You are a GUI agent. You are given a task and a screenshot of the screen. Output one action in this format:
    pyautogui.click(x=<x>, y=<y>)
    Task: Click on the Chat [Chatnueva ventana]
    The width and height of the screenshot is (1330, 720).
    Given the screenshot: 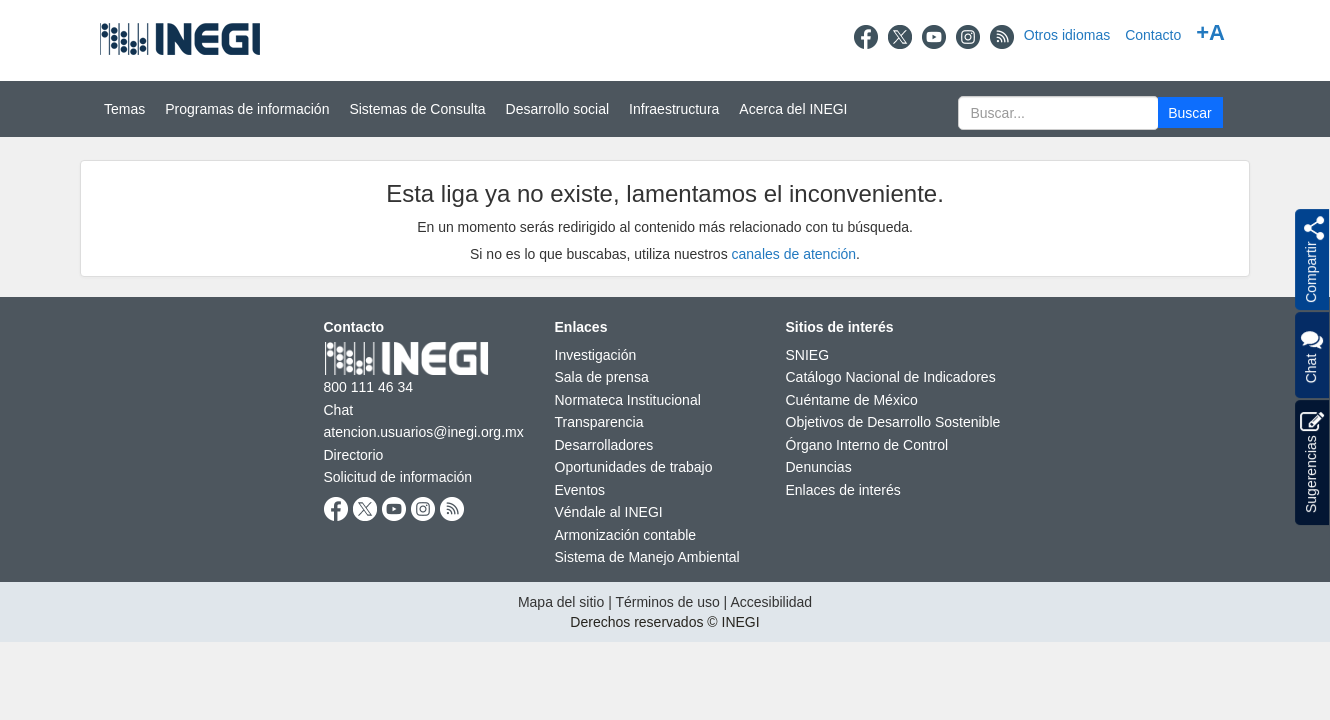 What is the action you would take?
    pyautogui.click(x=339, y=410)
    